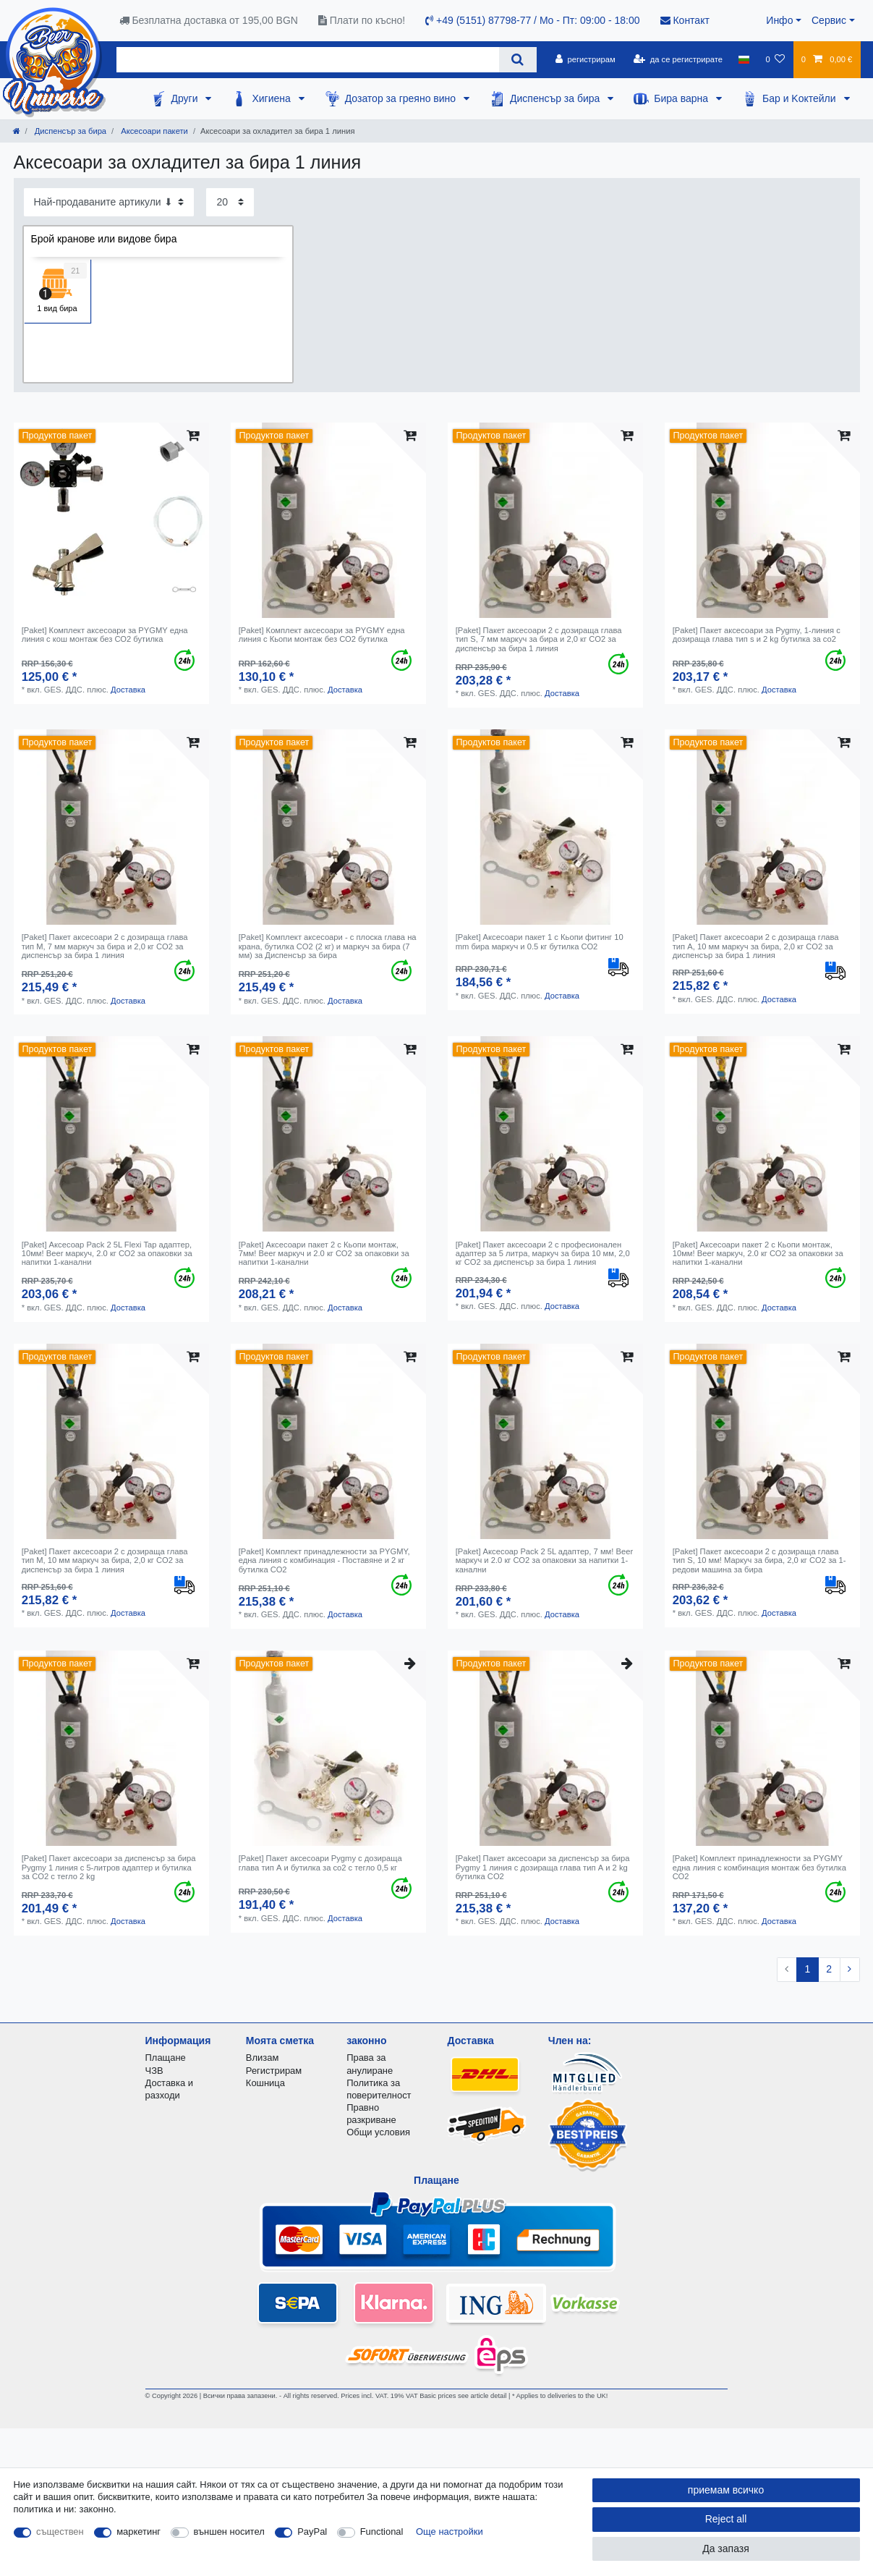 This screenshot has width=873, height=2576. What do you see at coordinates (378, 2132) in the screenshot?
I see `Общи условия` at bounding box center [378, 2132].